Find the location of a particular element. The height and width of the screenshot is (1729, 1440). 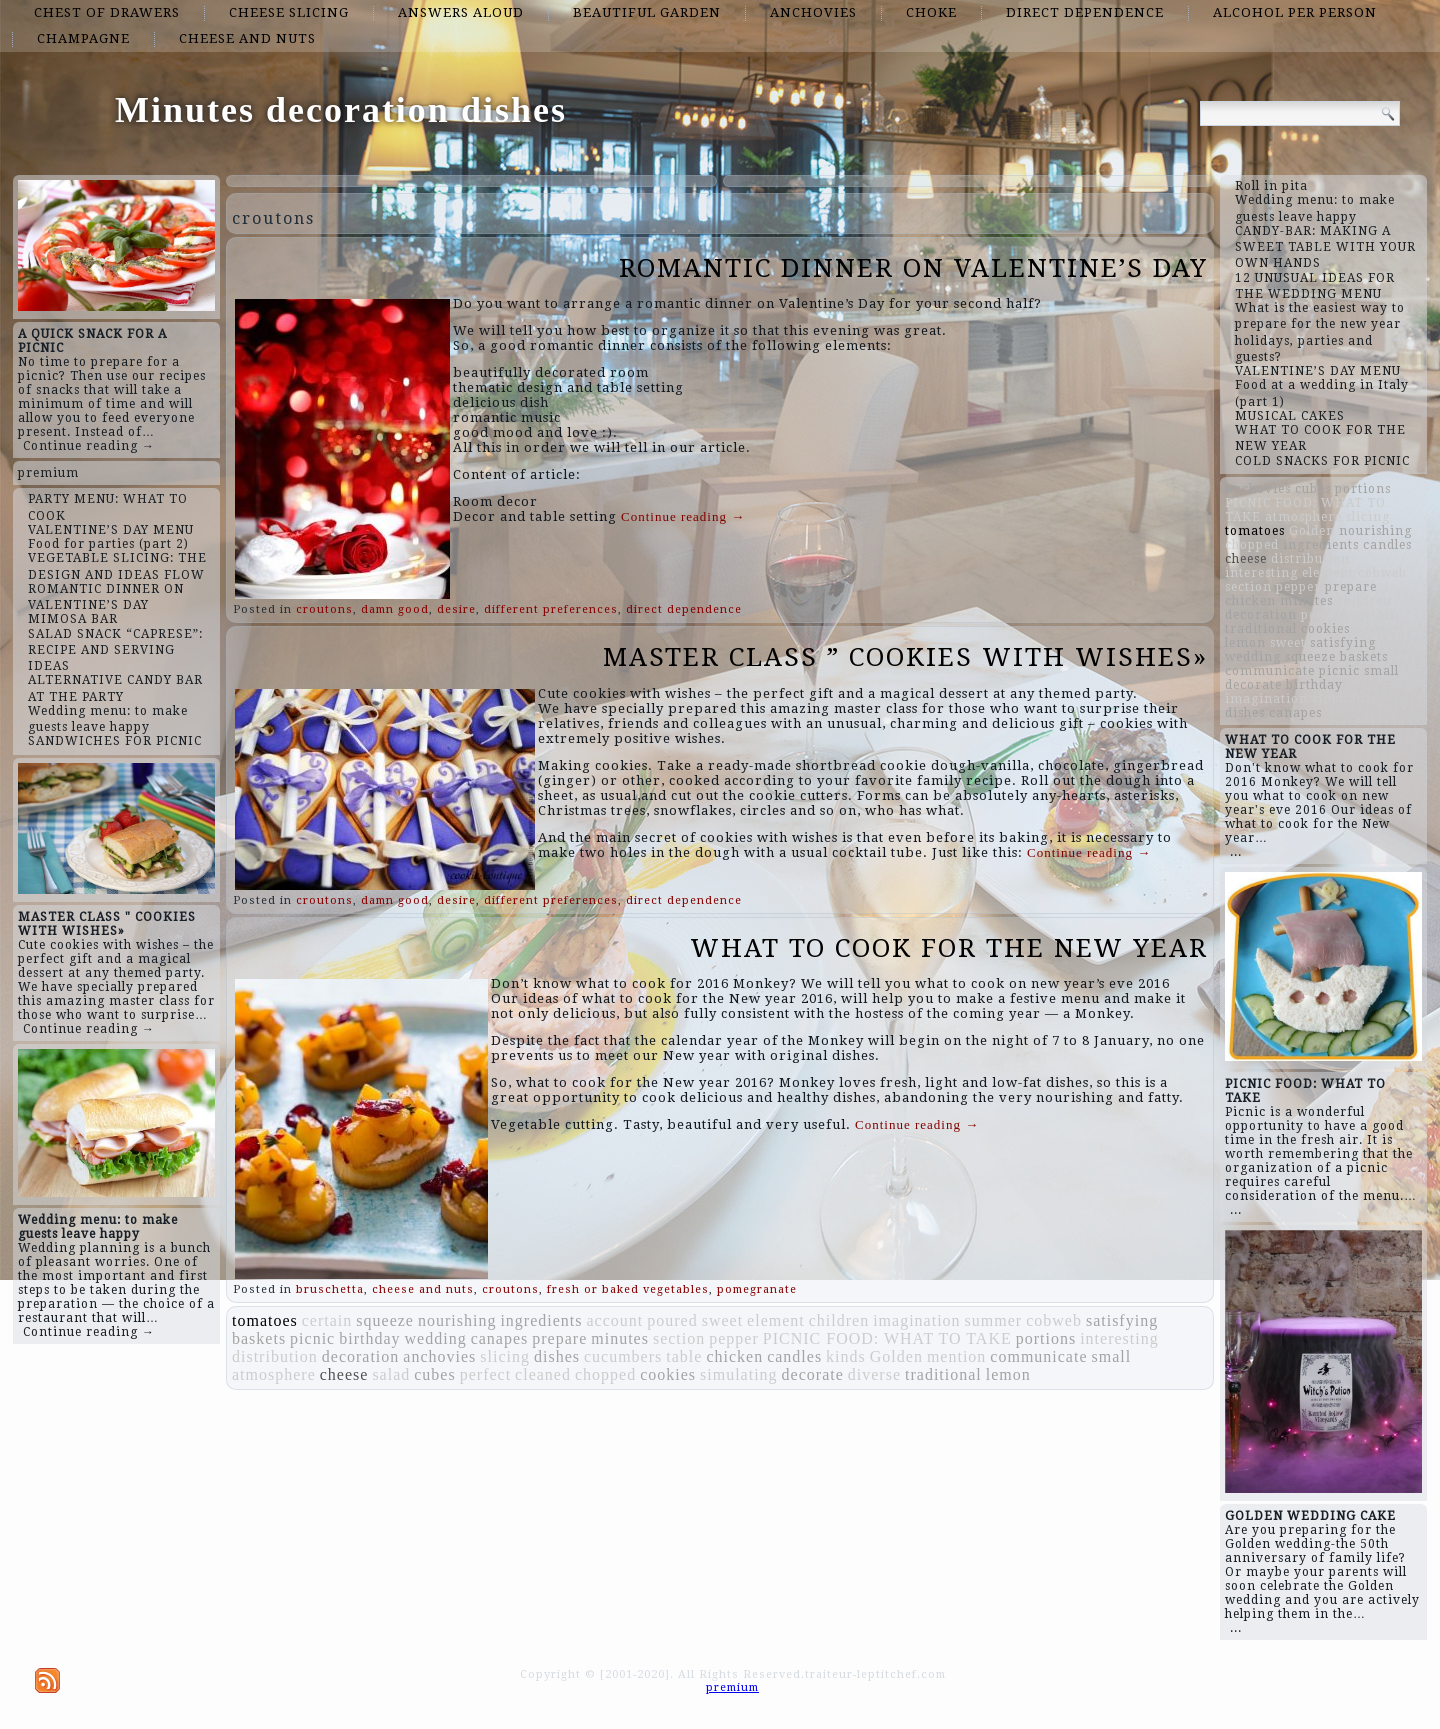

Golden is located at coordinates (896, 1356).